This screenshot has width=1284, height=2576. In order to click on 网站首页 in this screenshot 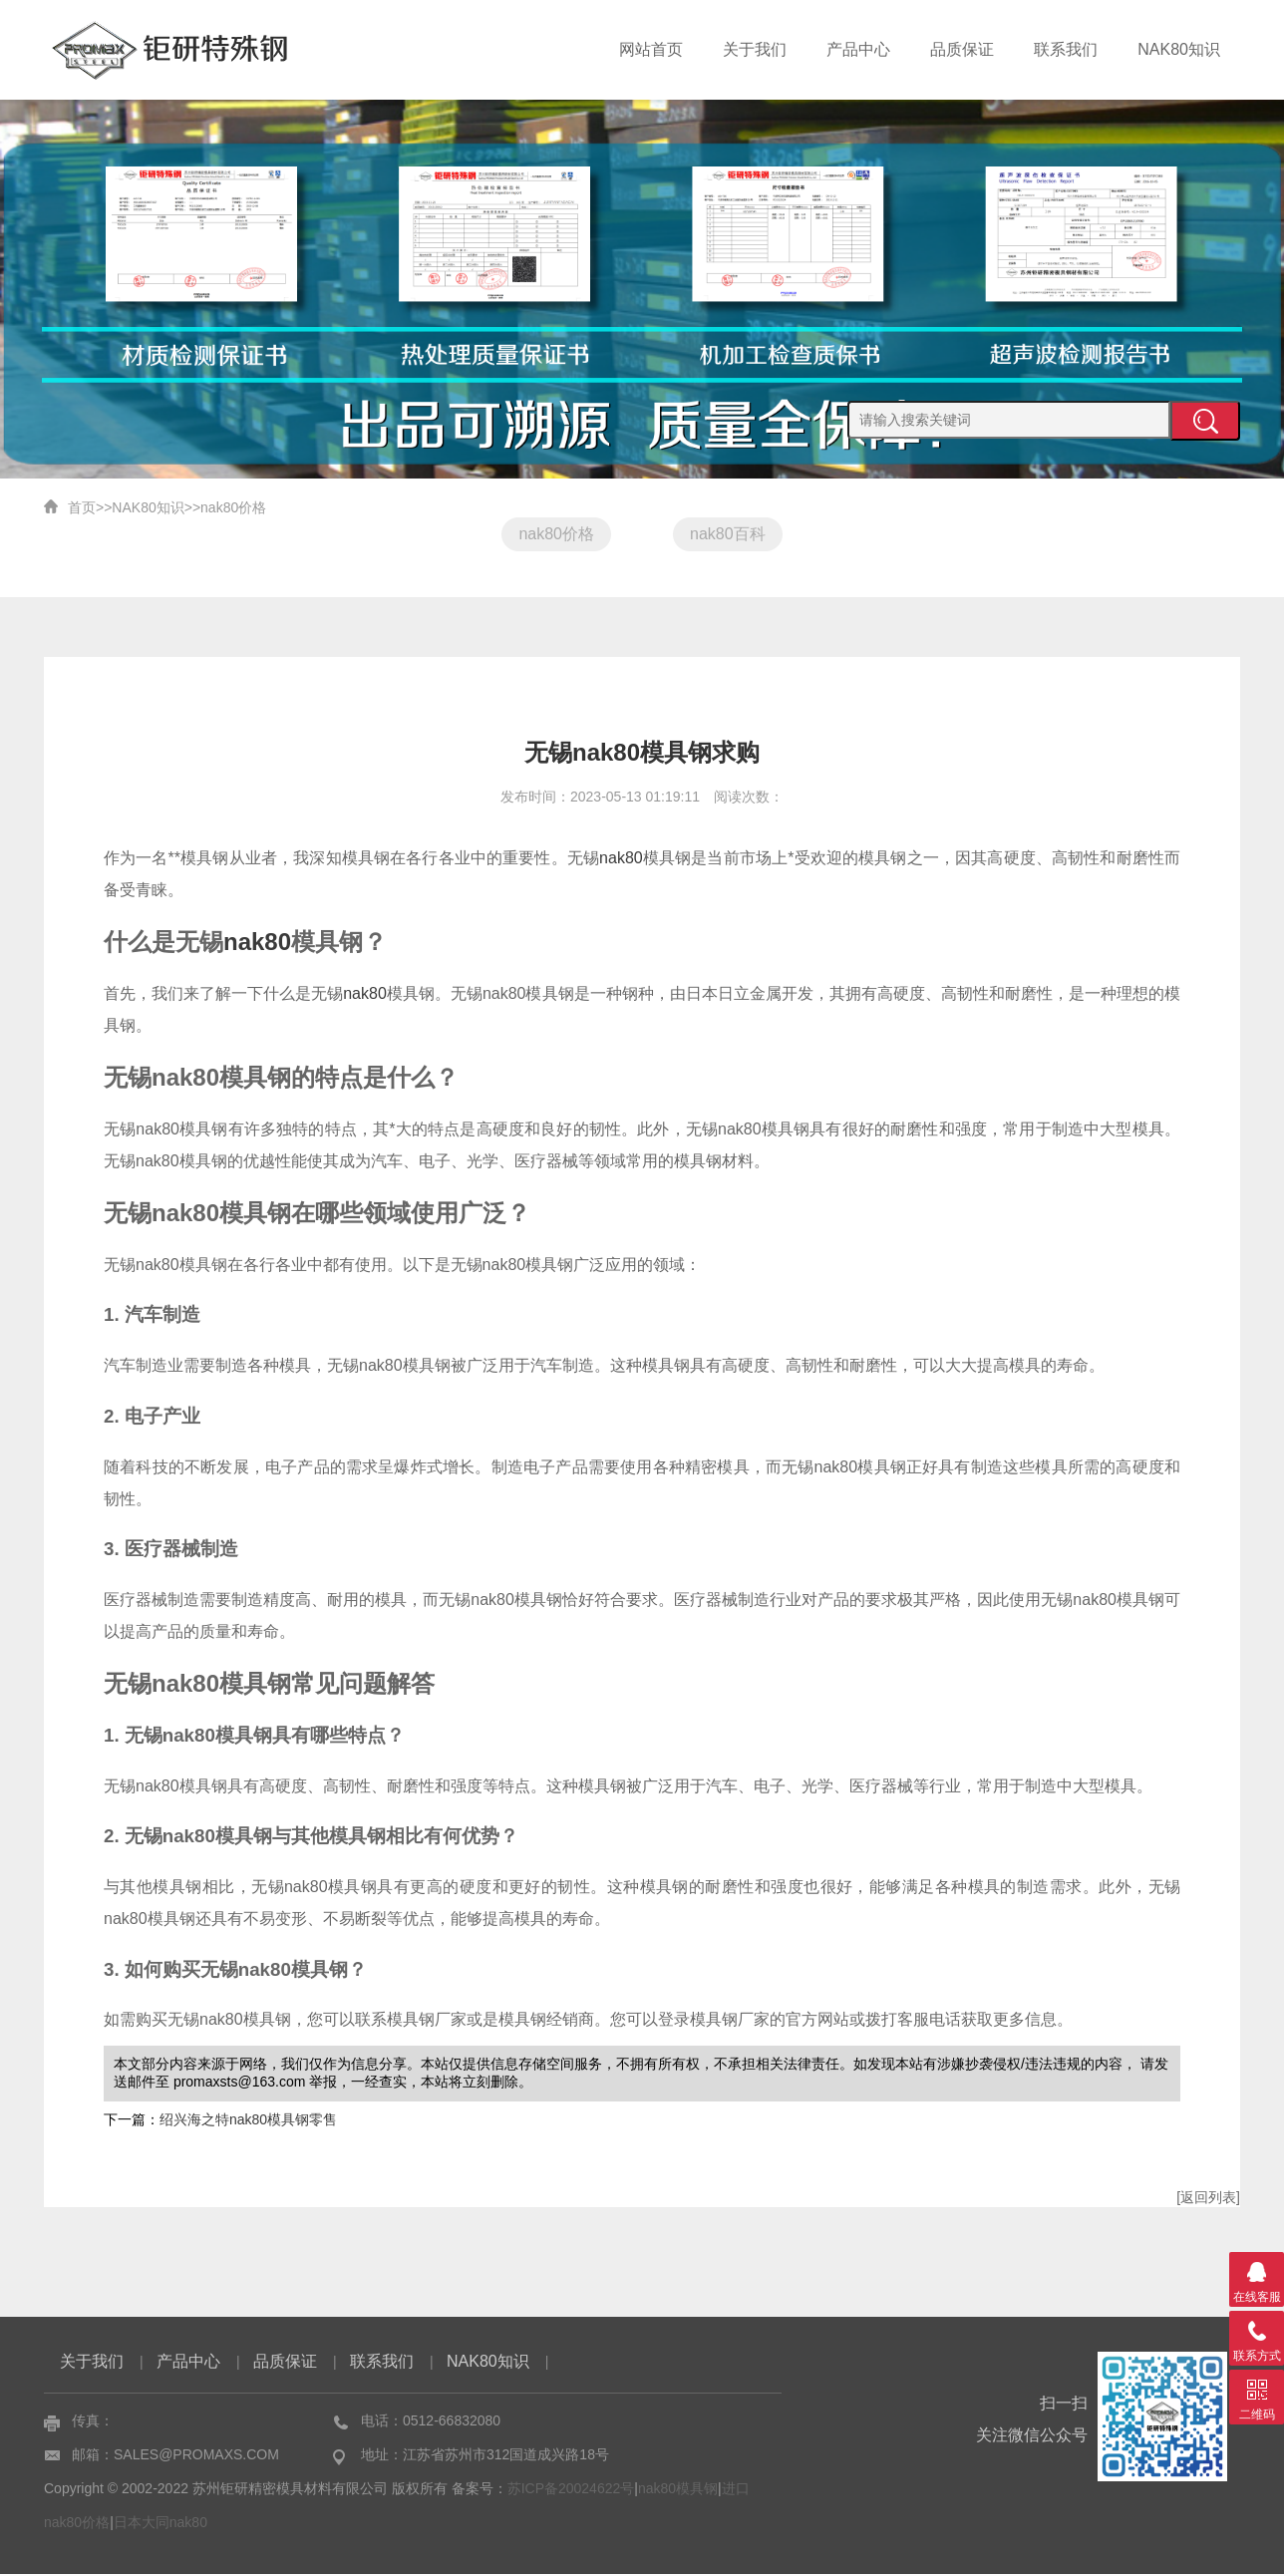, I will do `click(651, 49)`.